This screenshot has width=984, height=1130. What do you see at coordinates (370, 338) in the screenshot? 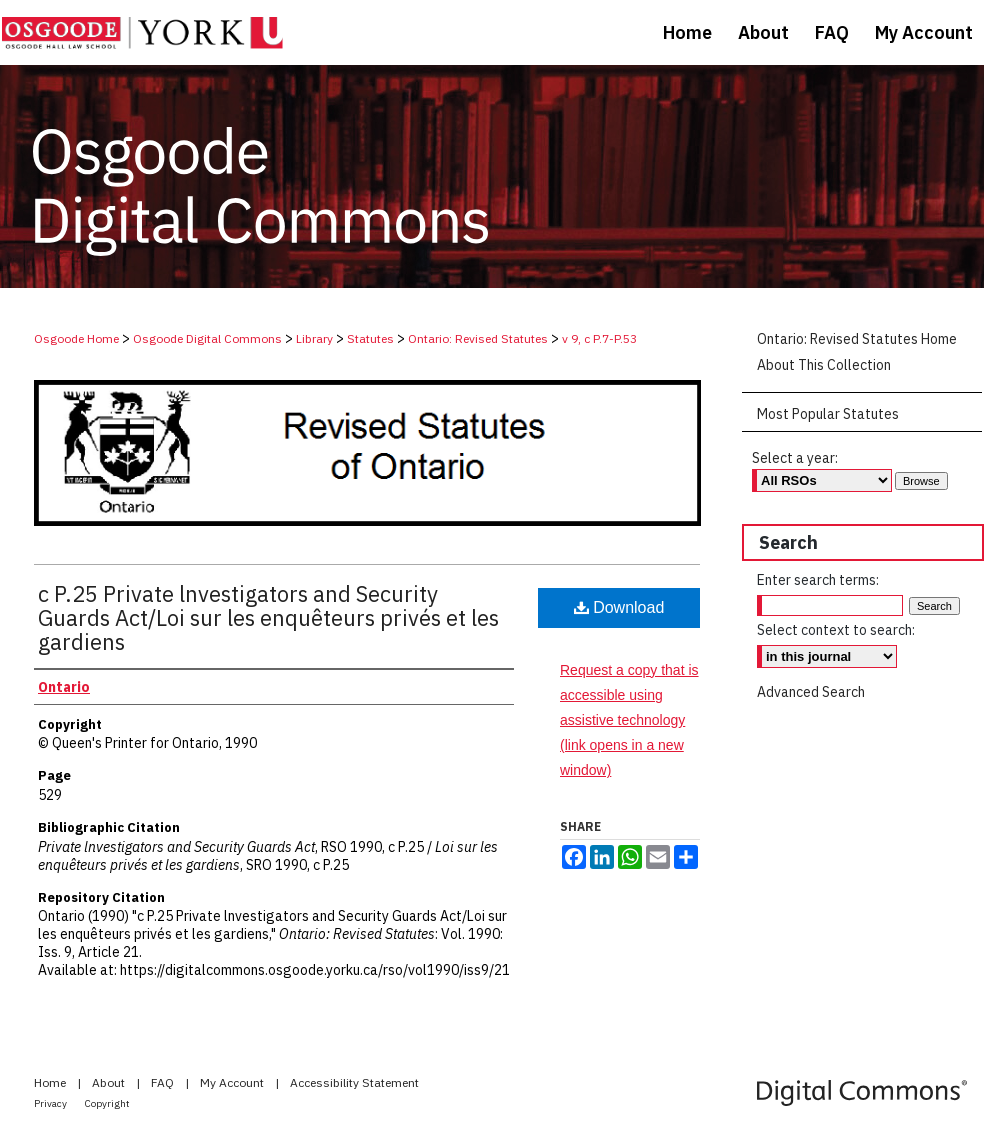
I see `Statutes` at bounding box center [370, 338].